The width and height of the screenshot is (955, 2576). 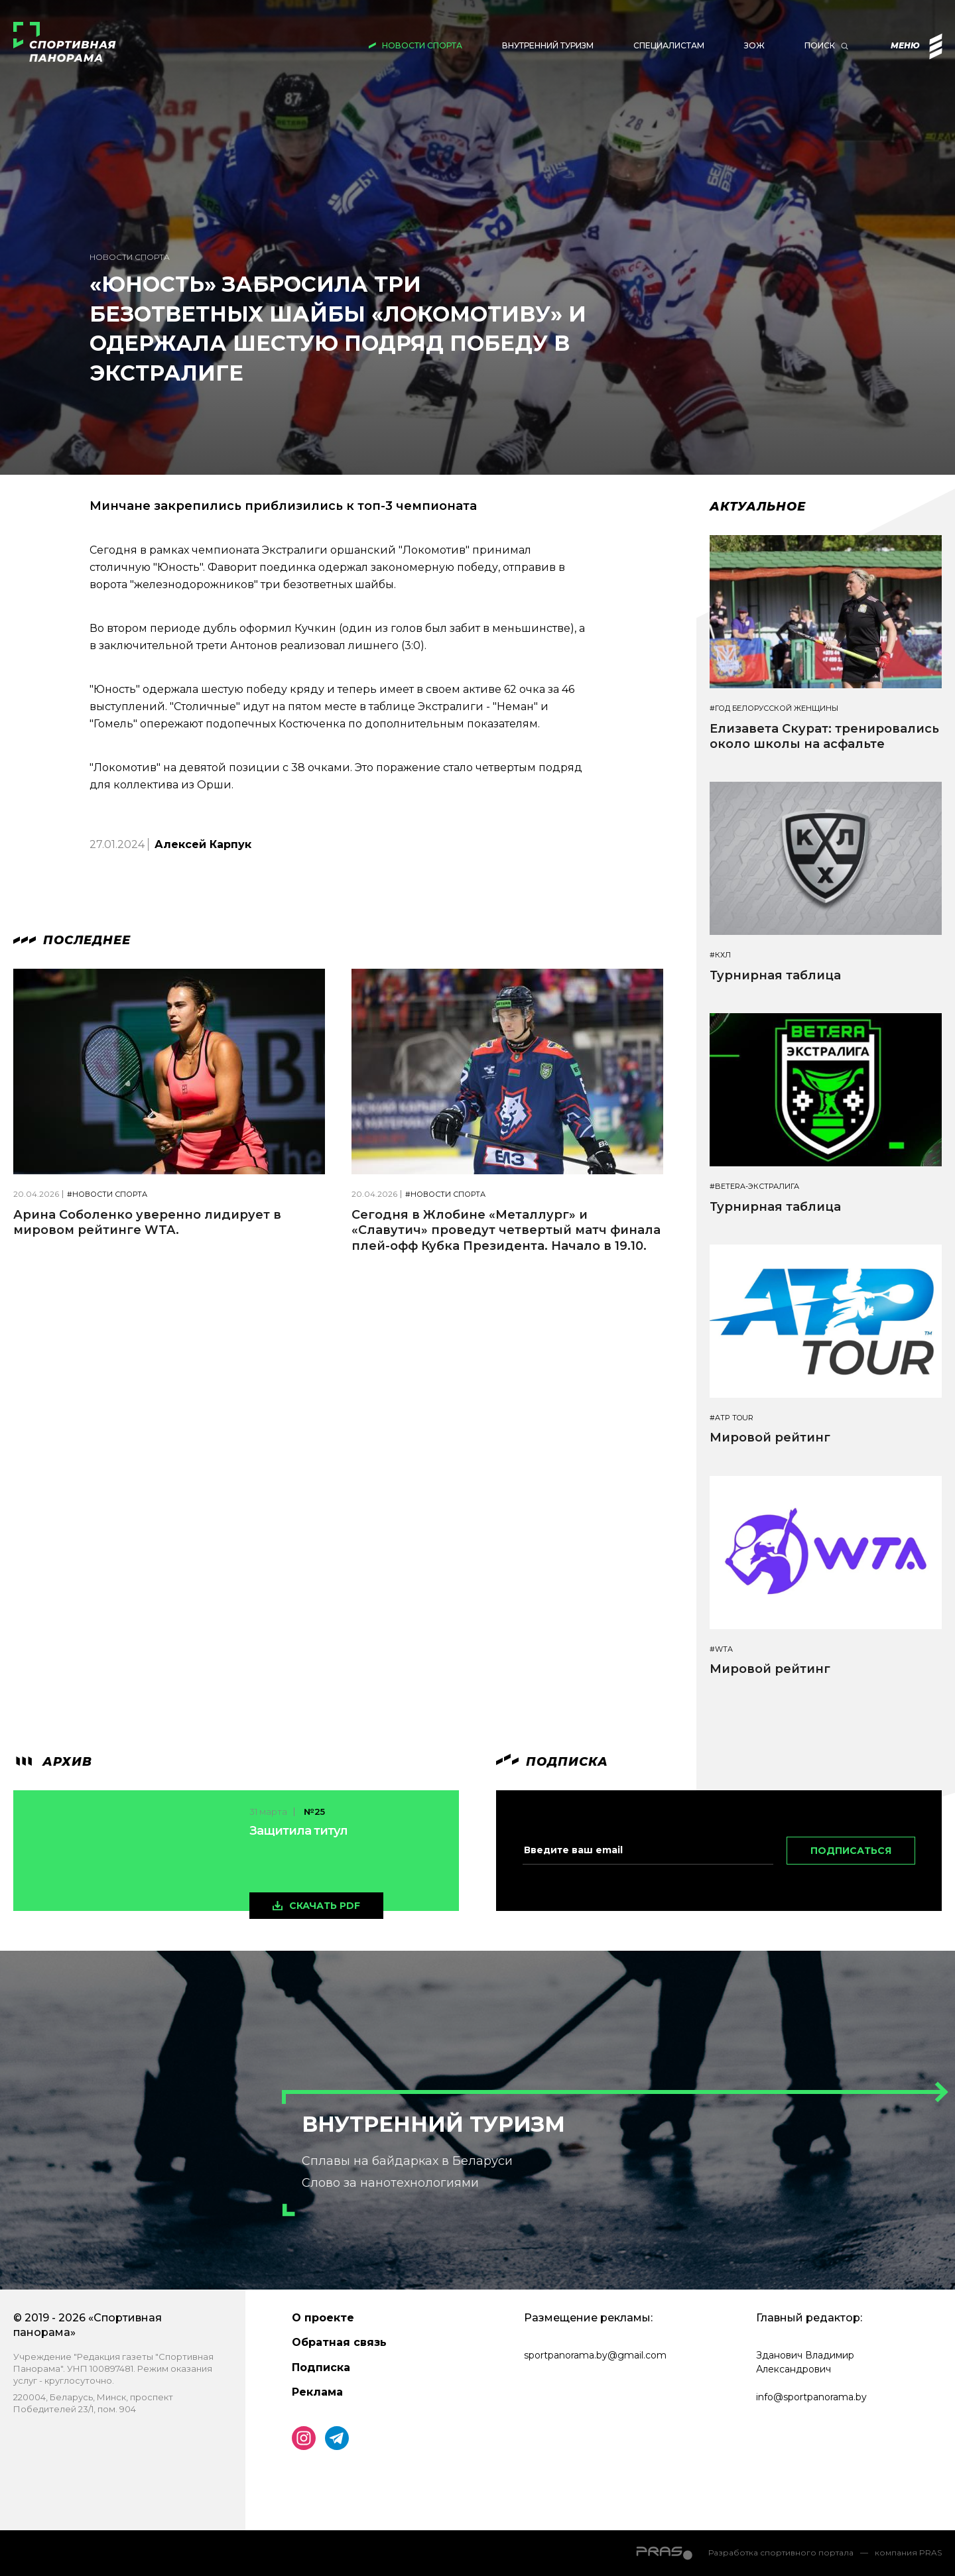 What do you see at coordinates (321, 2367) in the screenshot?
I see `Подписка` at bounding box center [321, 2367].